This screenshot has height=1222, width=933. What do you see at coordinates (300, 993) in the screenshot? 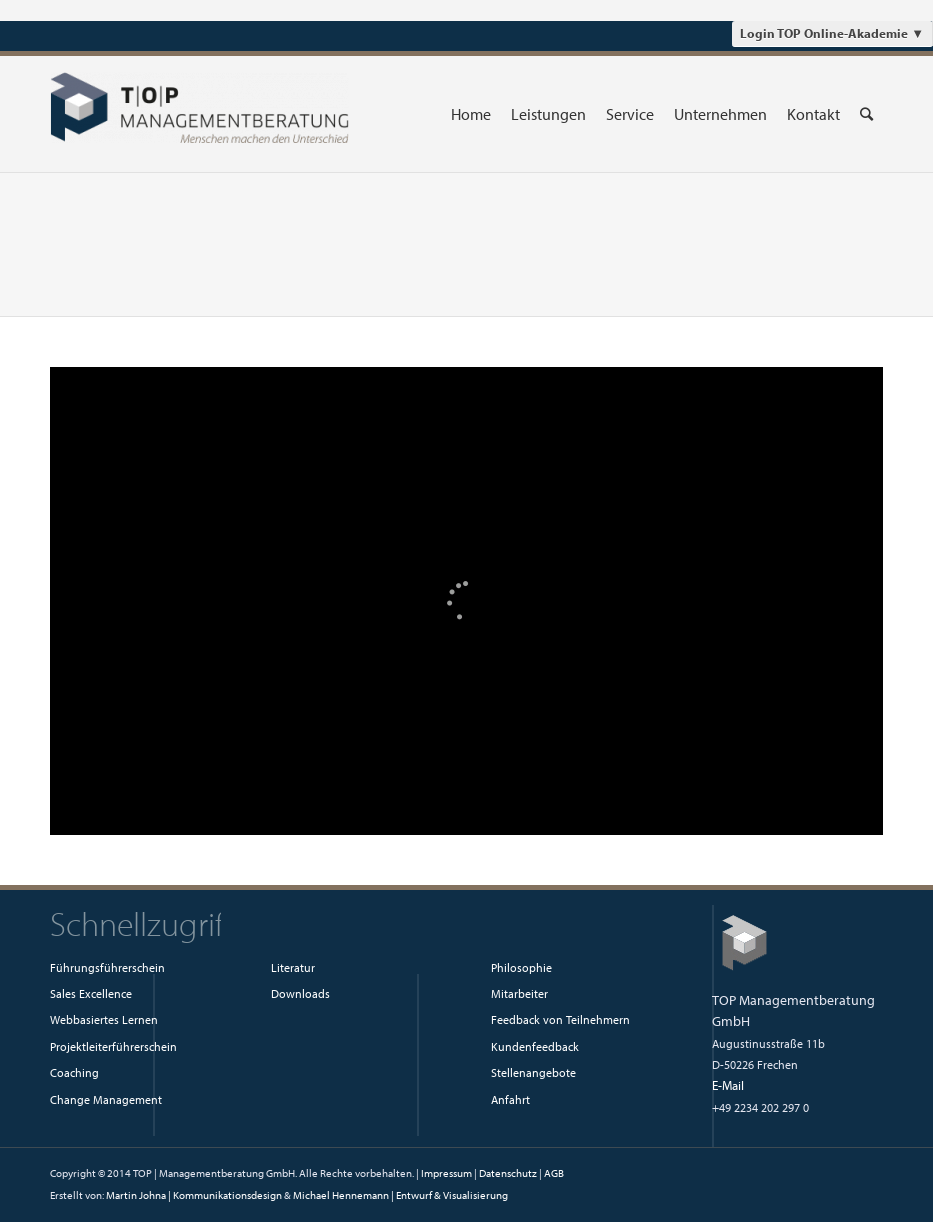
I see `Downloads` at bounding box center [300, 993].